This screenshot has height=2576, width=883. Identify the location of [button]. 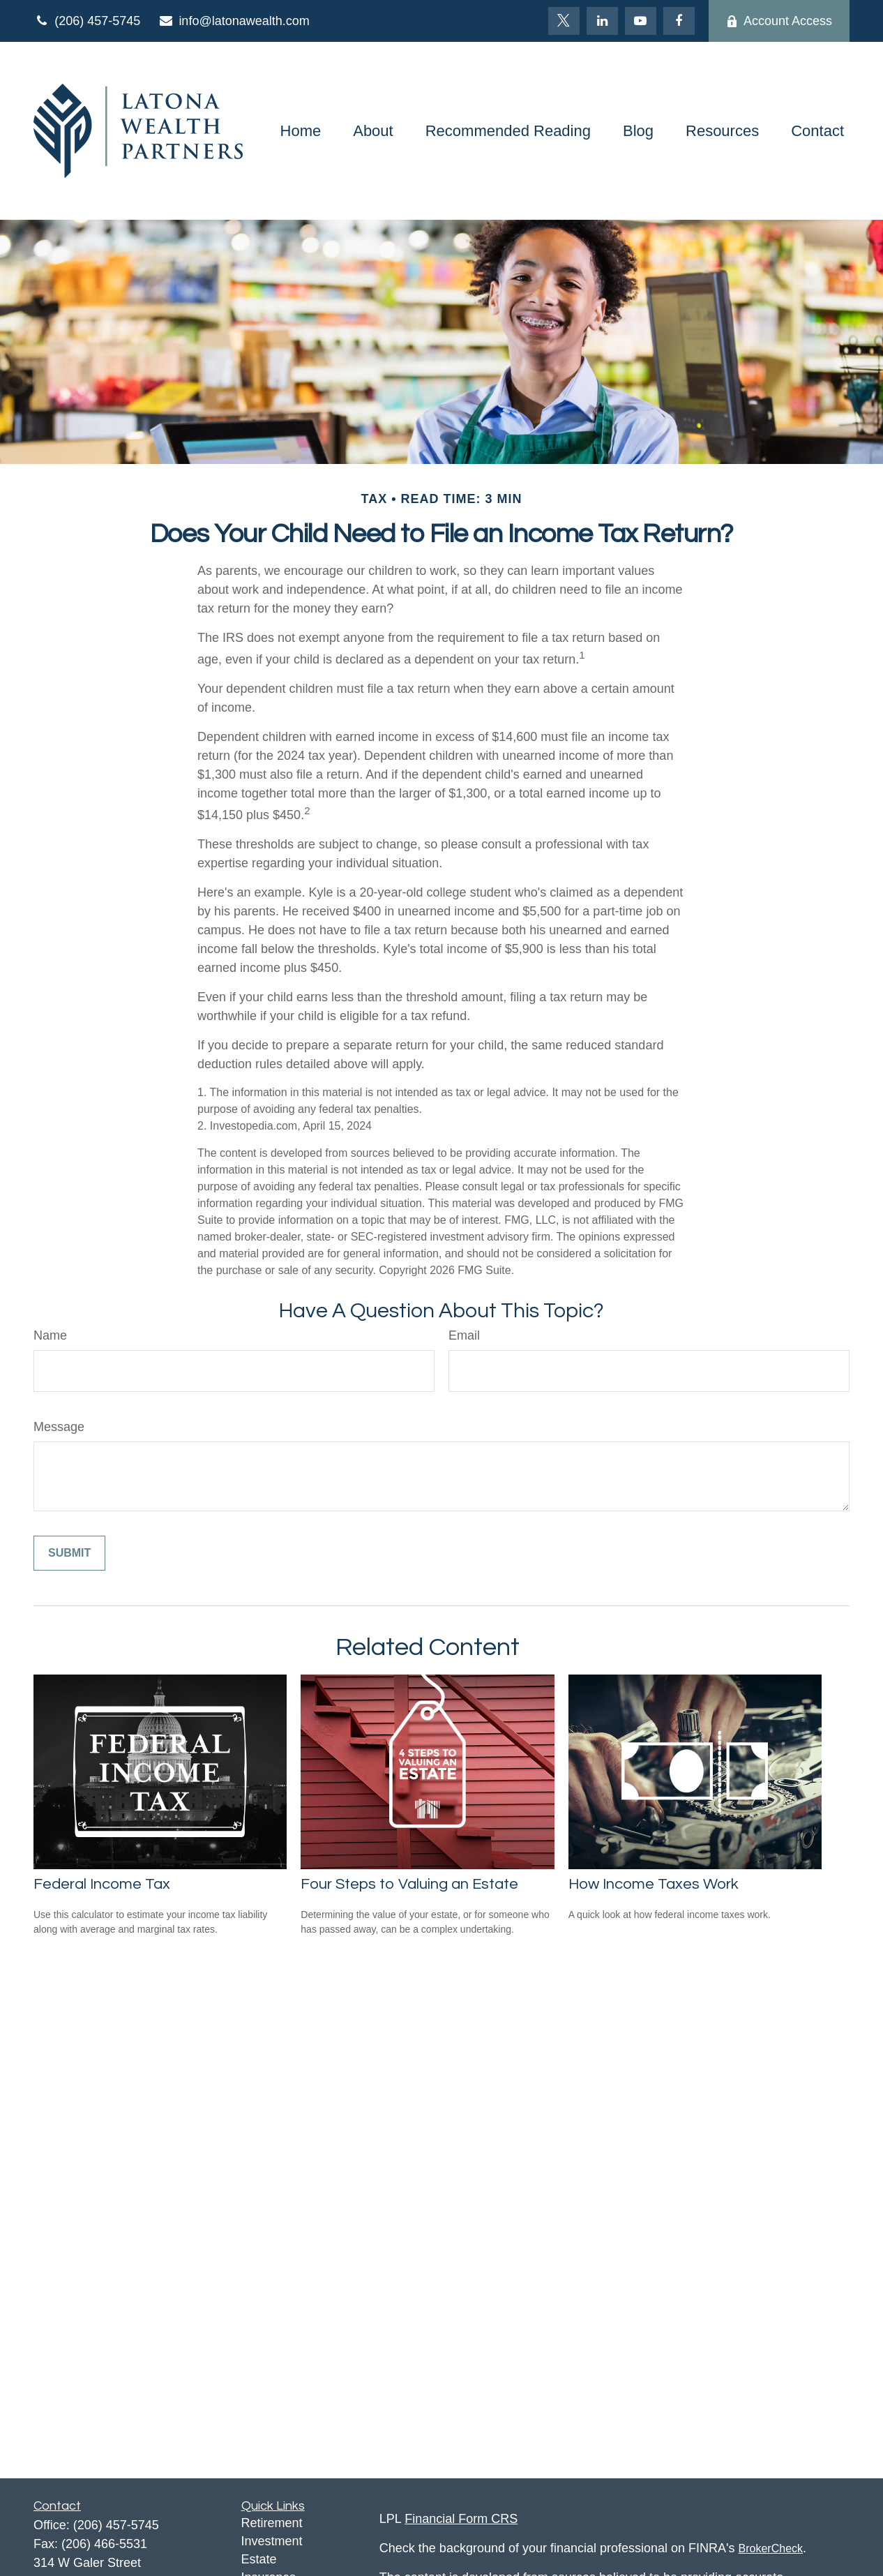
(301, 131).